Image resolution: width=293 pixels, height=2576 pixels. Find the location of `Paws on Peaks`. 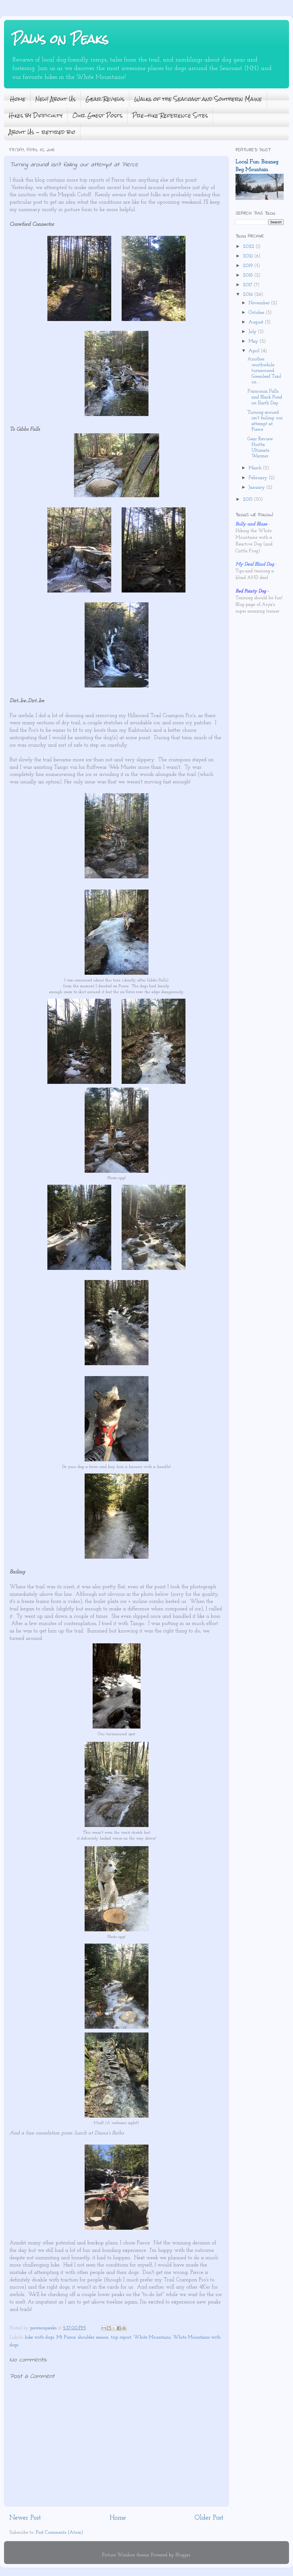

Paws on Peaks is located at coordinates (60, 39).